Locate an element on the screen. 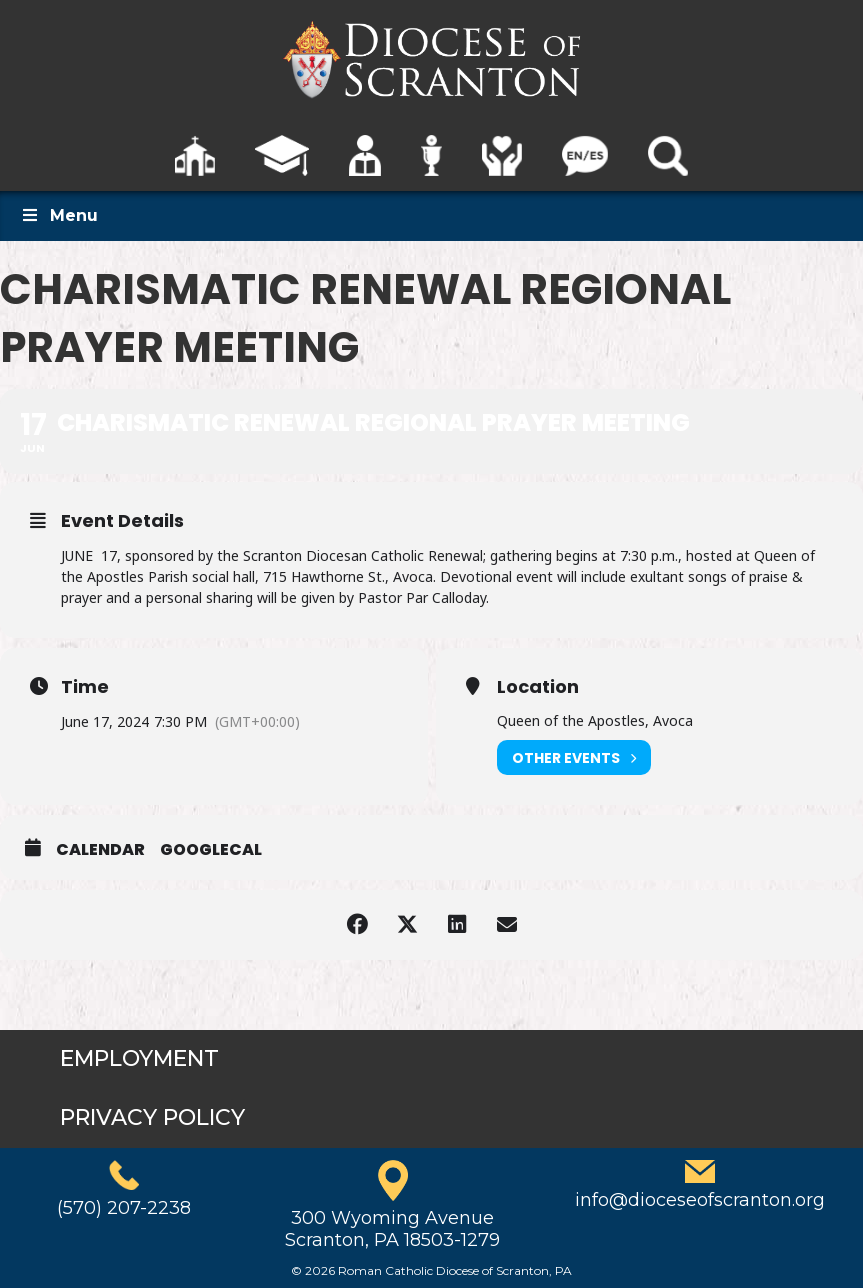 The height and width of the screenshot is (1288, 863). 300 Wyoming AvenueScranton, PA 18503-1279 is located at coordinates (392, 1229).